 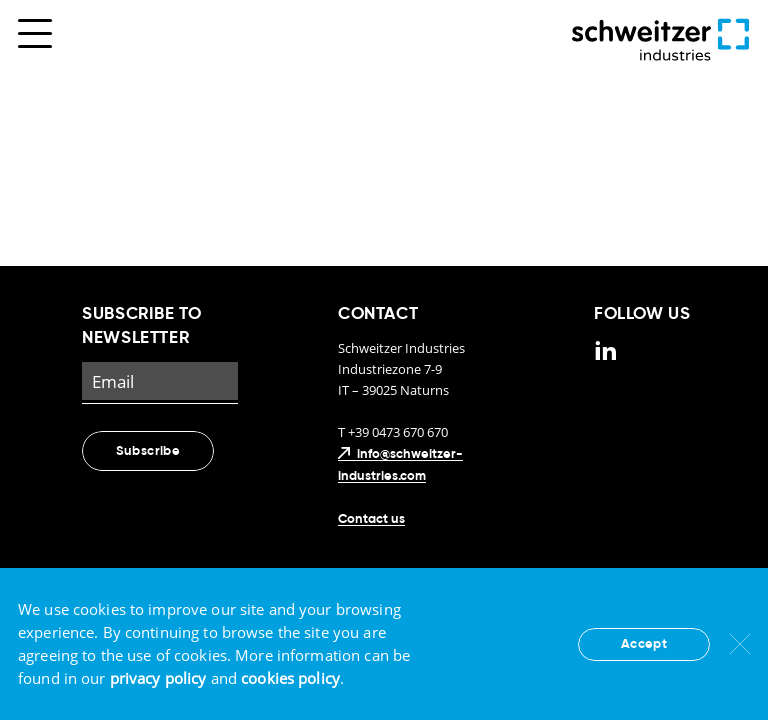 What do you see at coordinates (158, 678) in the screenshot?
I see `privacy policy` at bounding box center [158, 678].